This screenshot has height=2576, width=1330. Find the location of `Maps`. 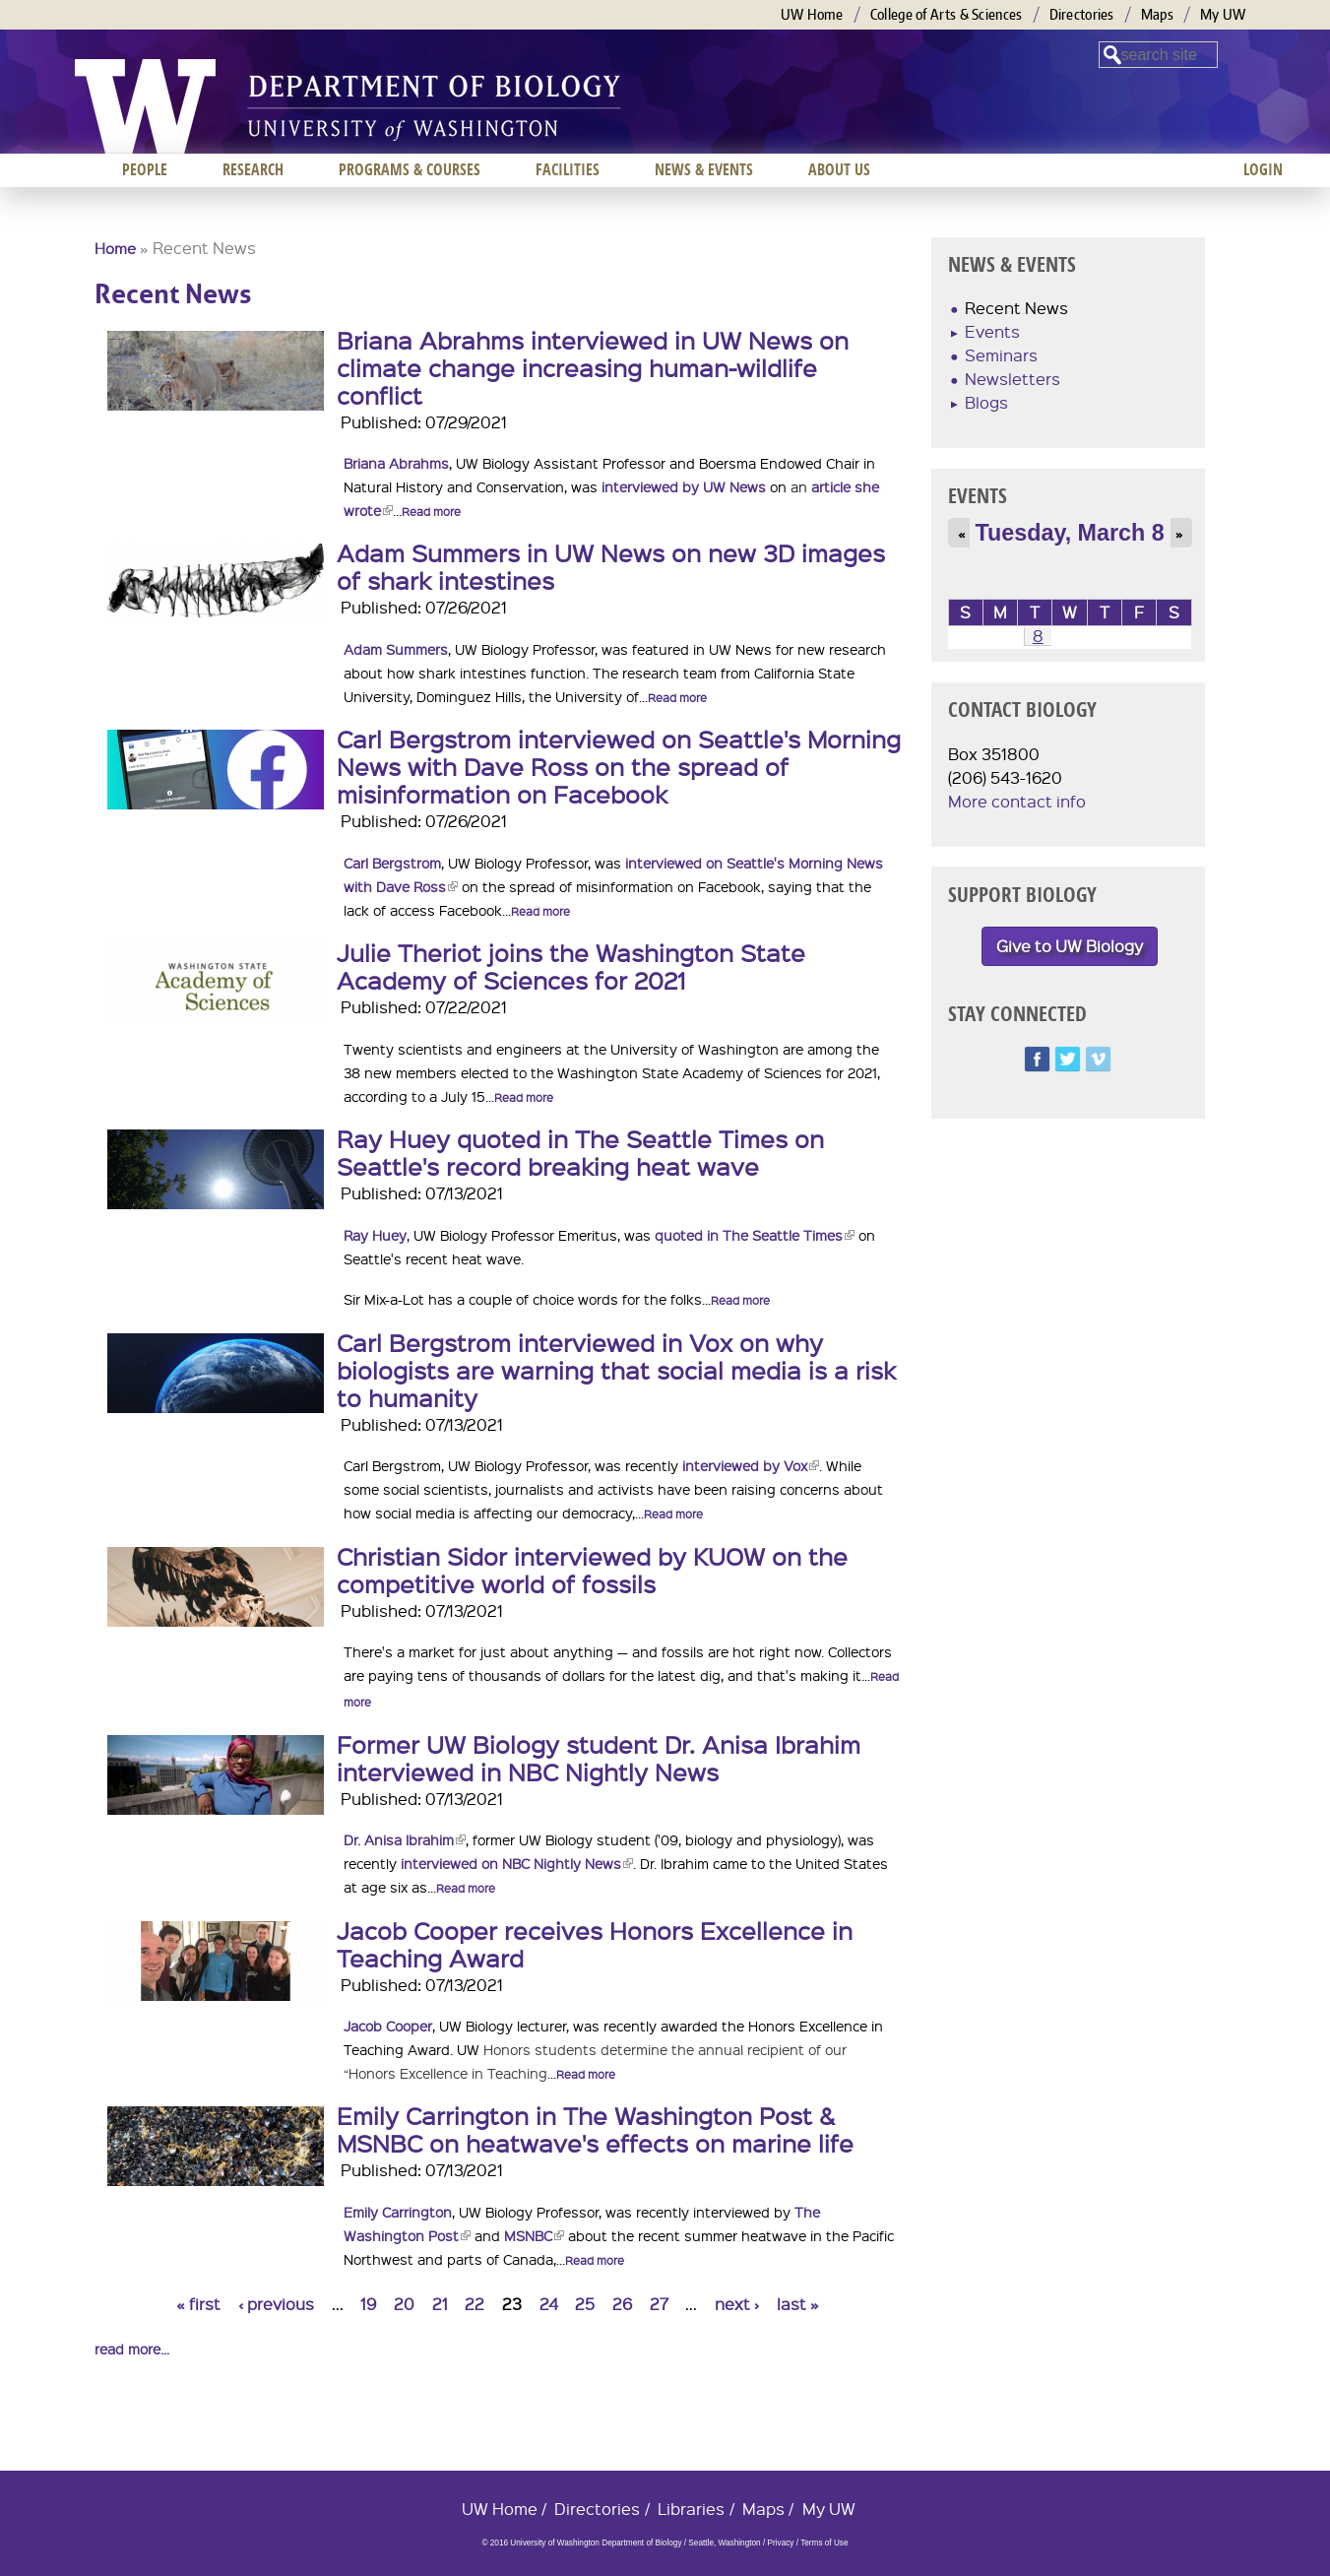

Maps is located at coordinates (1157, 14).